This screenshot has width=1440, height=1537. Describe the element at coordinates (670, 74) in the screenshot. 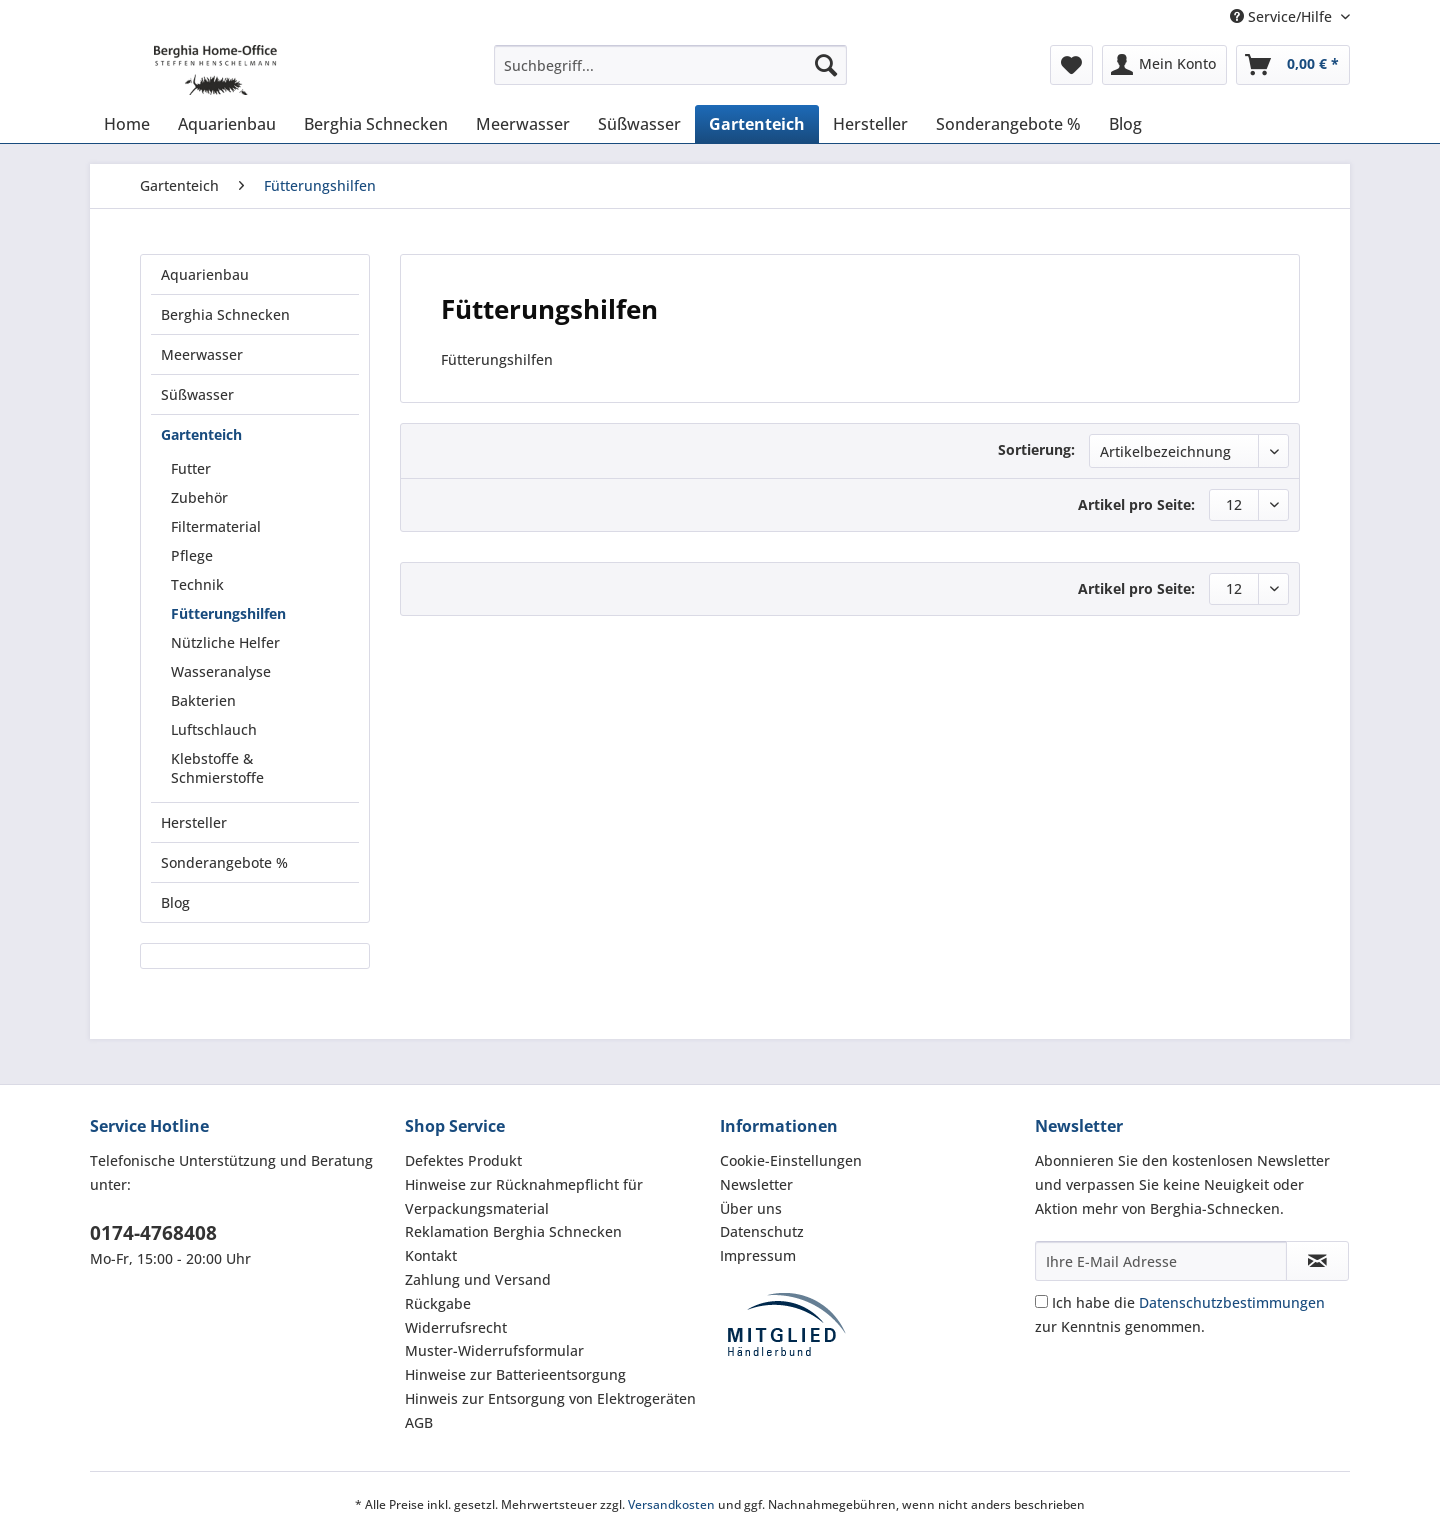

I see `[menuitem]` at that location.